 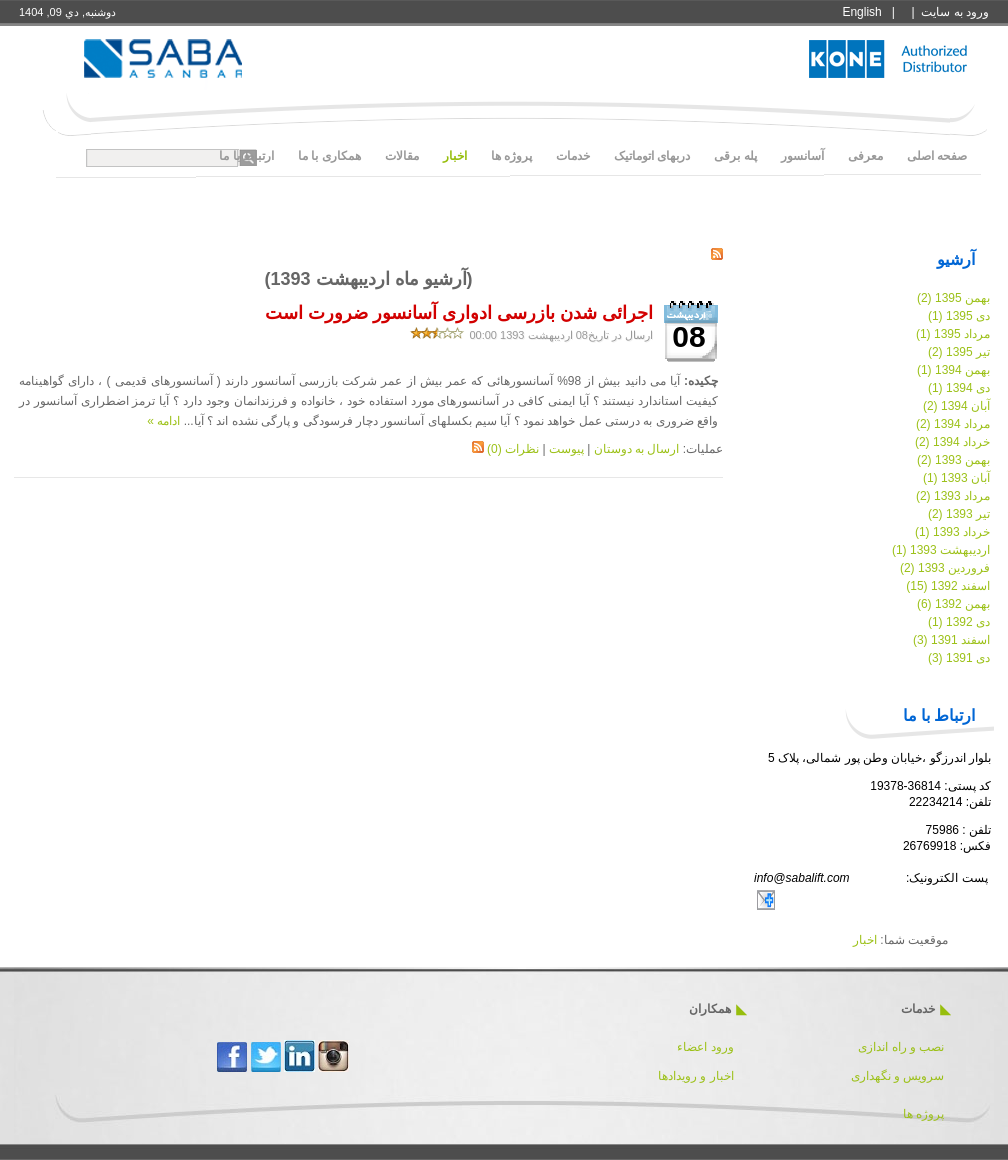 What do you see at coordinates (953, 604) in the screenshot?
I see `بهمن 1392 (6)` at bounding box center [953, 604].